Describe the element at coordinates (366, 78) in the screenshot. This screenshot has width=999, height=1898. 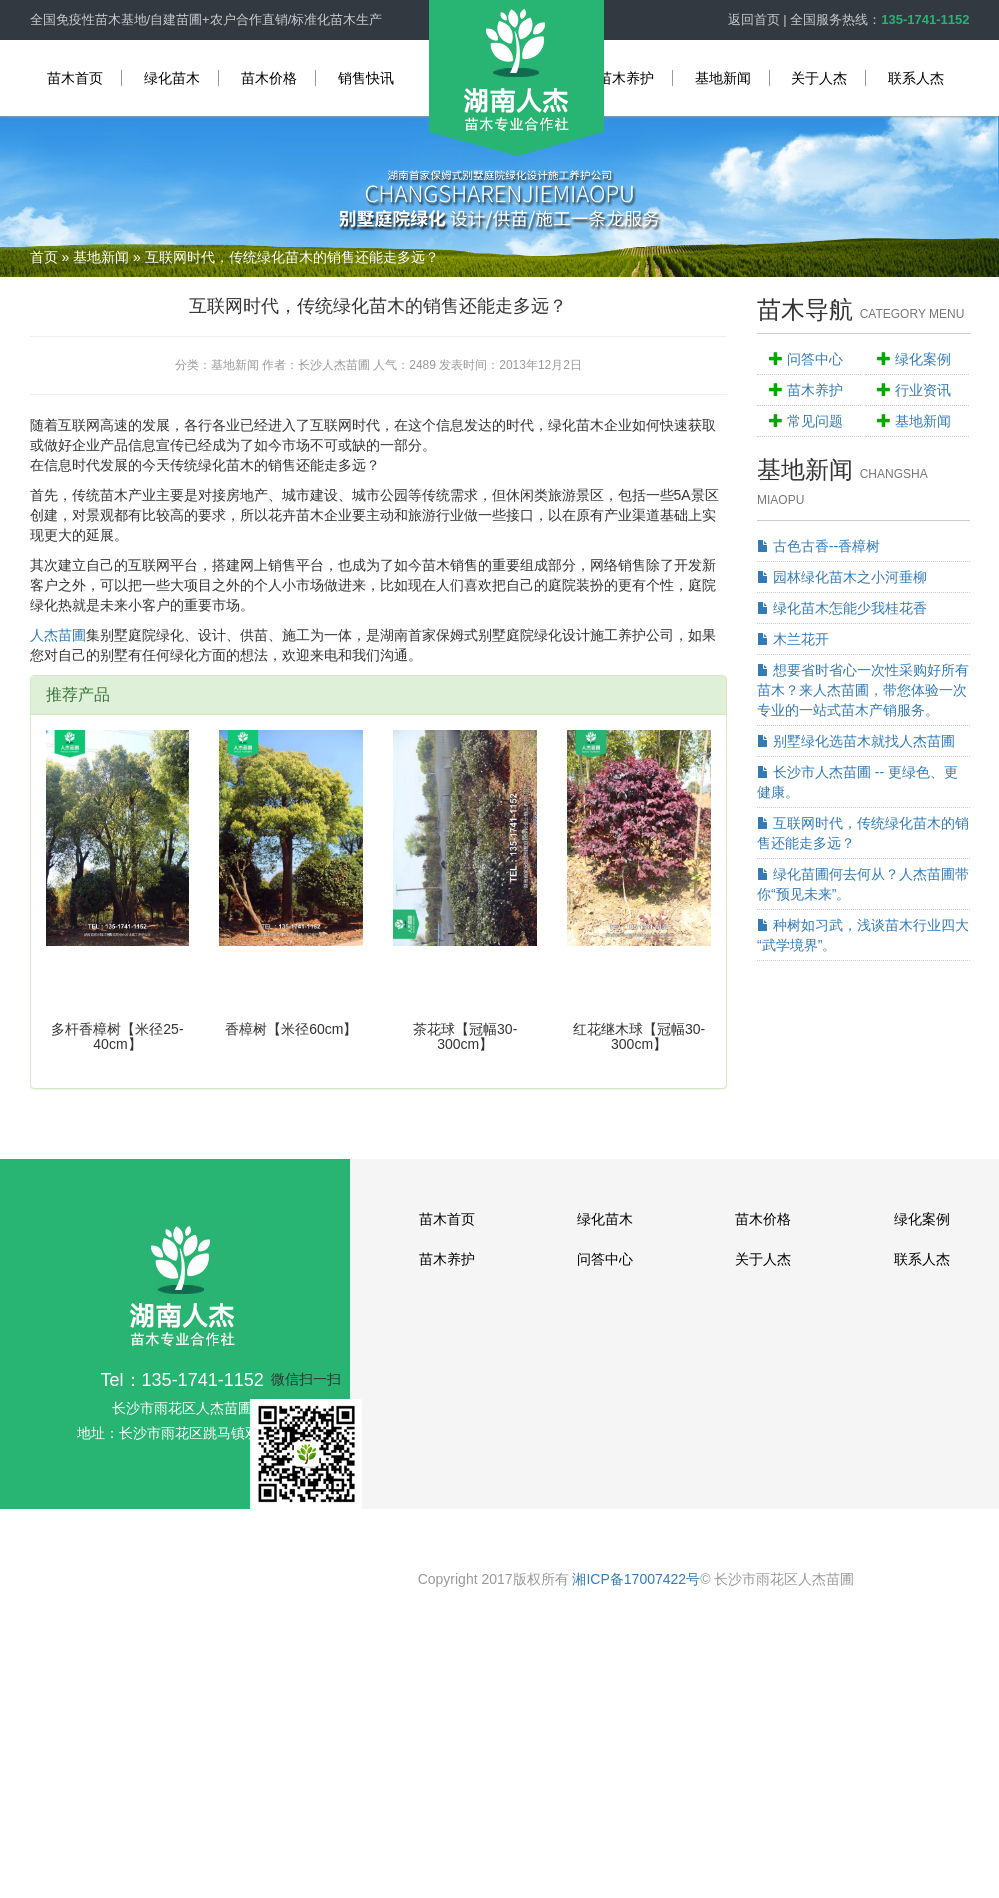
I see `销售快讯` at that location.